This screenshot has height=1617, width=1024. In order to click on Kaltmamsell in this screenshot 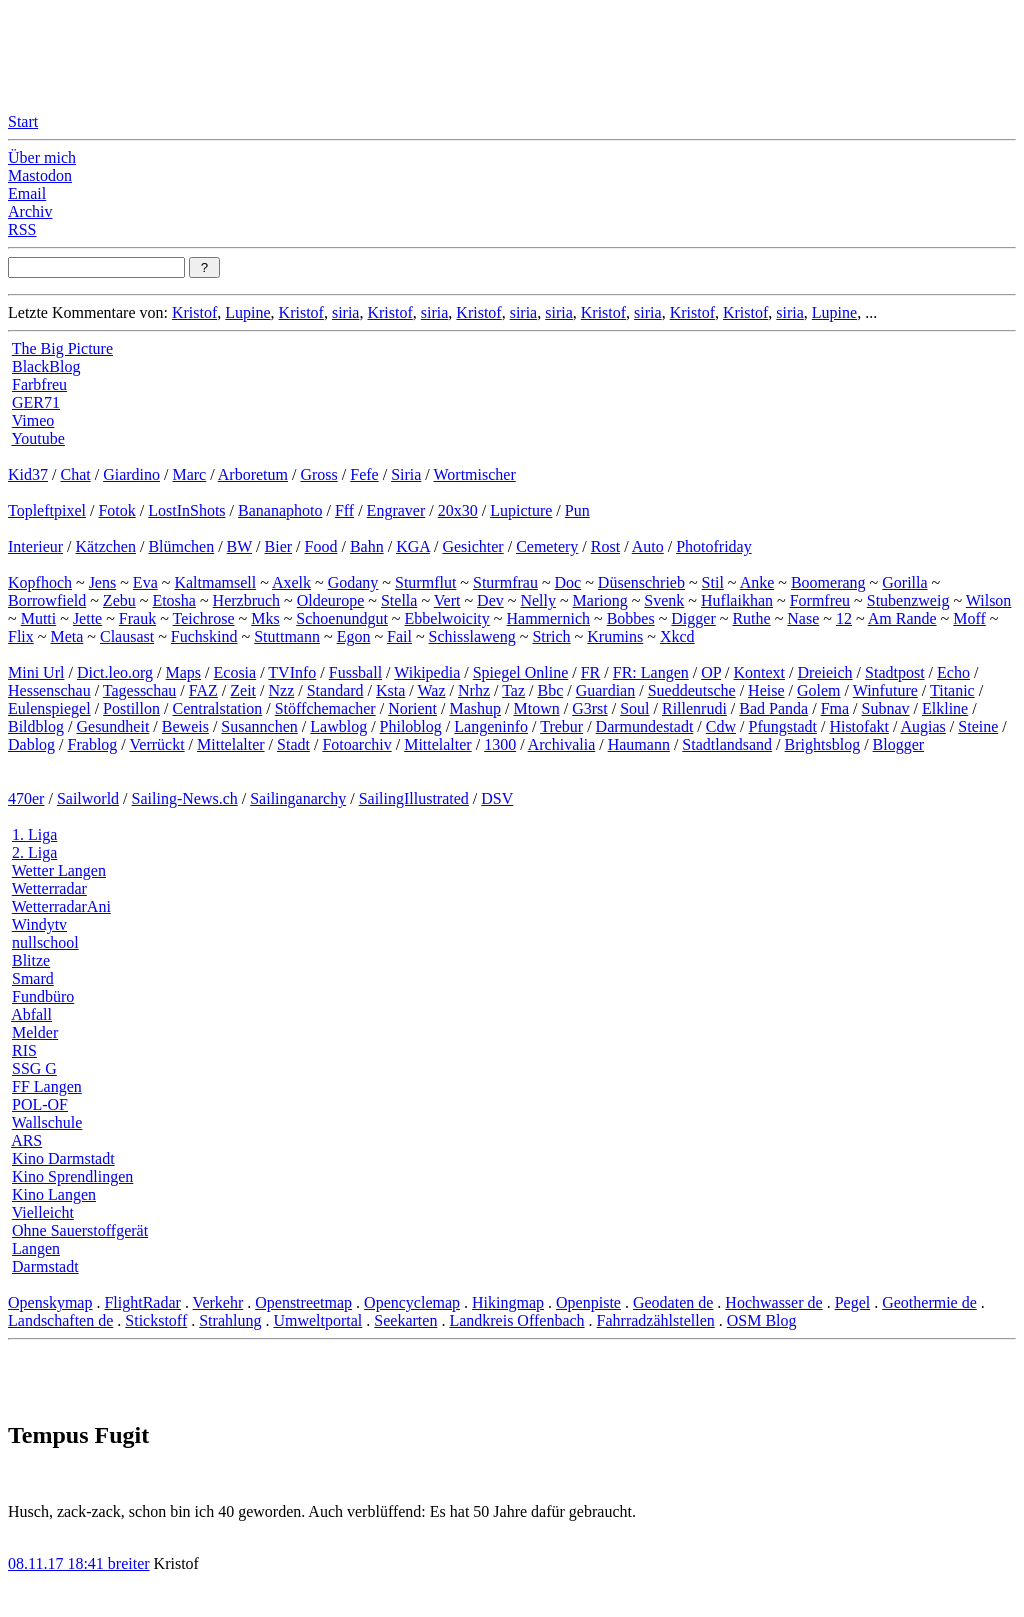, I will do `click(215, 582)`.